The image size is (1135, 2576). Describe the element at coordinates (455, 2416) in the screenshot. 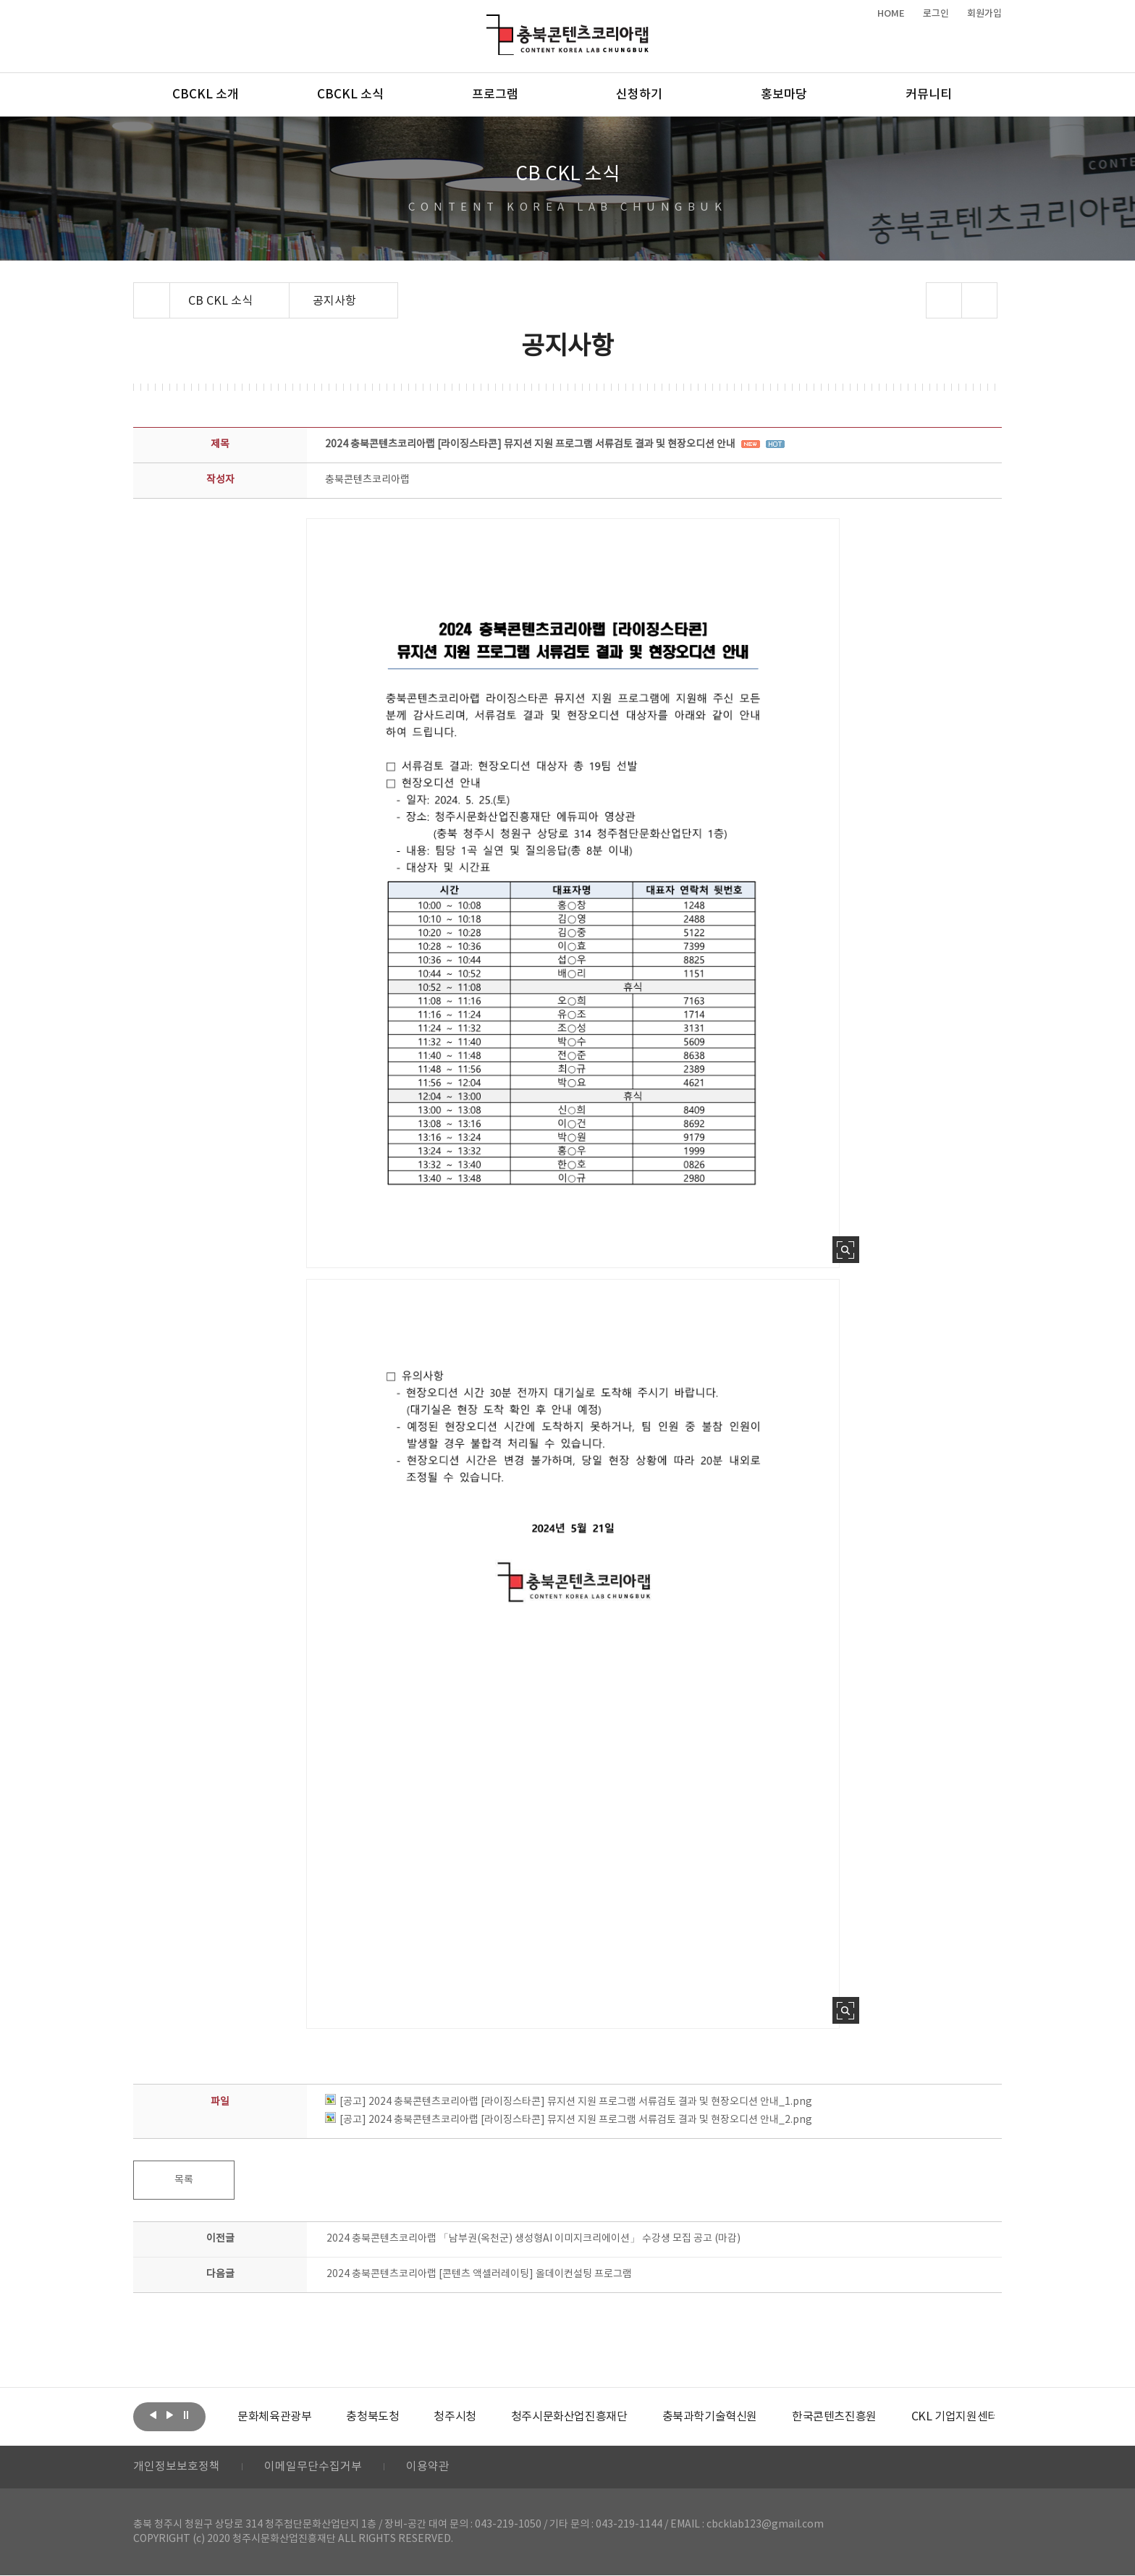

I see `청주시청` at that location.